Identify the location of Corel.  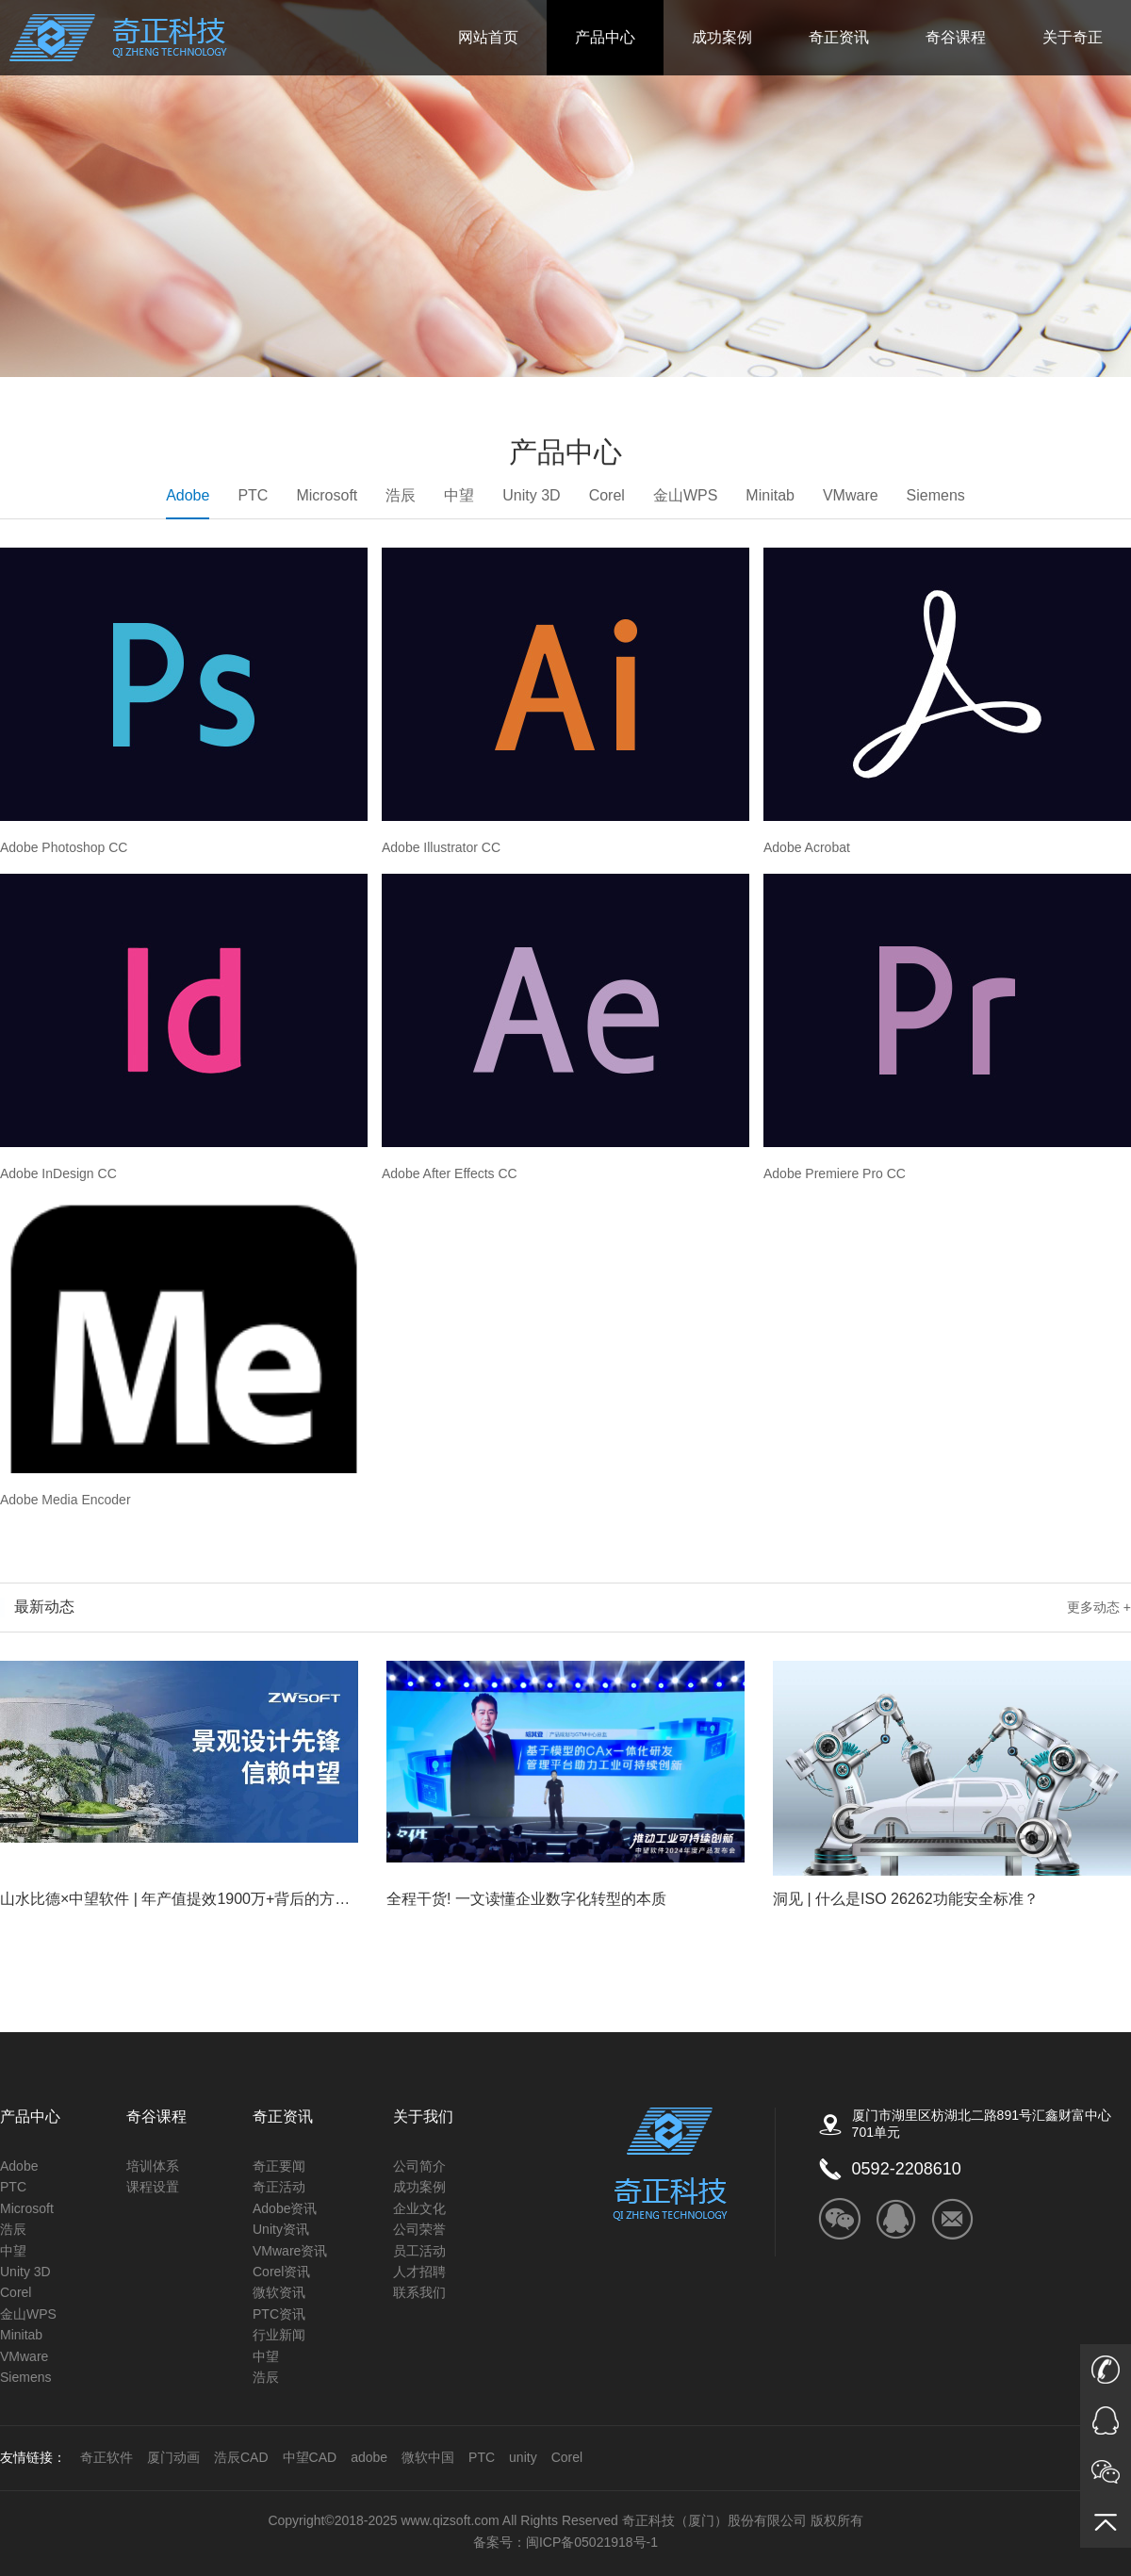
(607, 495).